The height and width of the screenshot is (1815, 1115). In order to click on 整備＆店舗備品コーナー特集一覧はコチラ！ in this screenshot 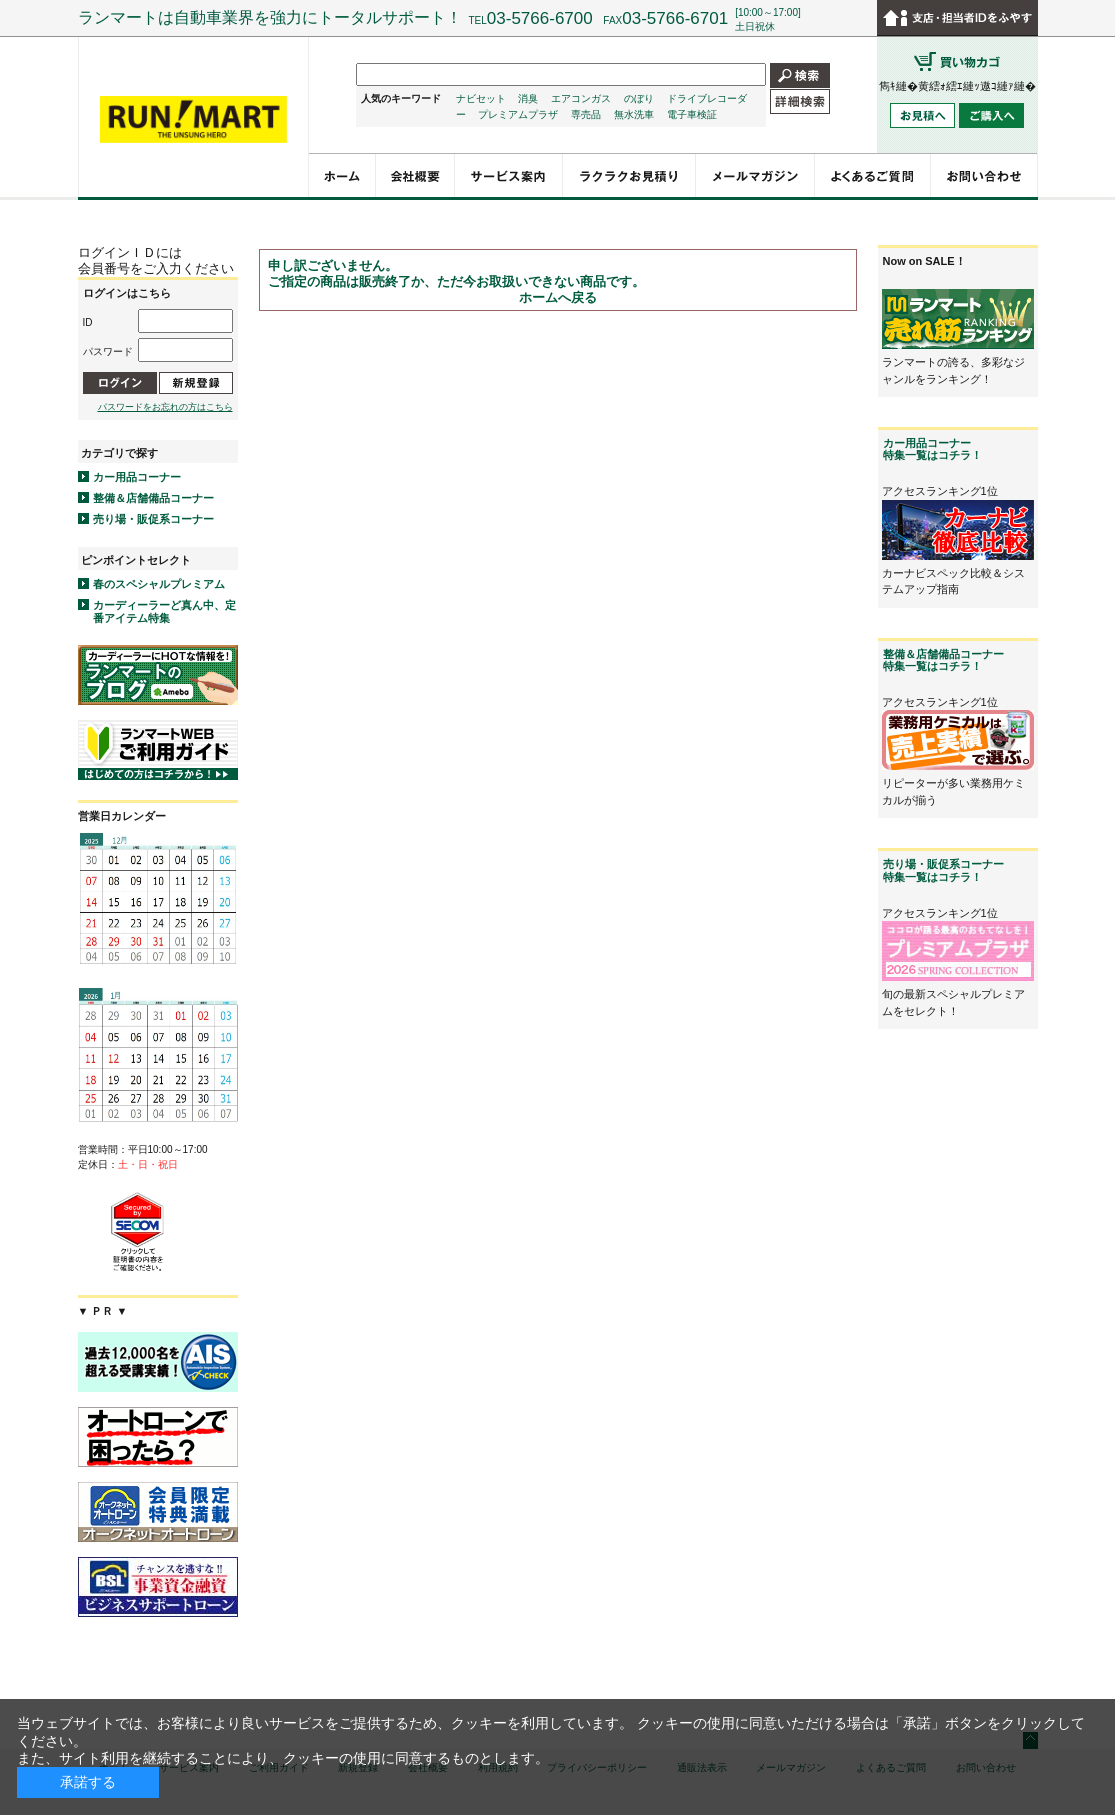, I will do `click(943, 660)`.